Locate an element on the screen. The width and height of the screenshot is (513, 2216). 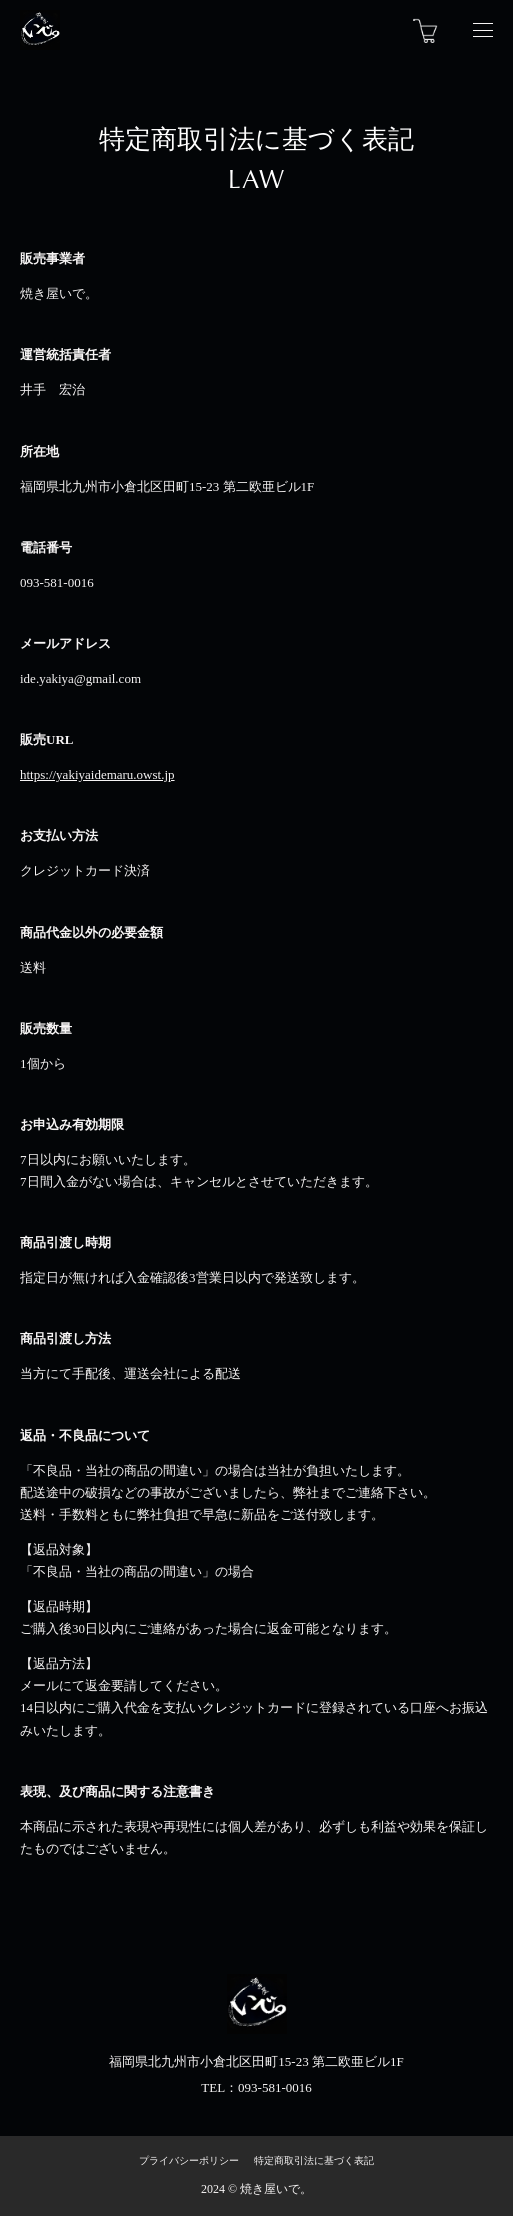
[カートを見る] is located at coordinates (425, 30).